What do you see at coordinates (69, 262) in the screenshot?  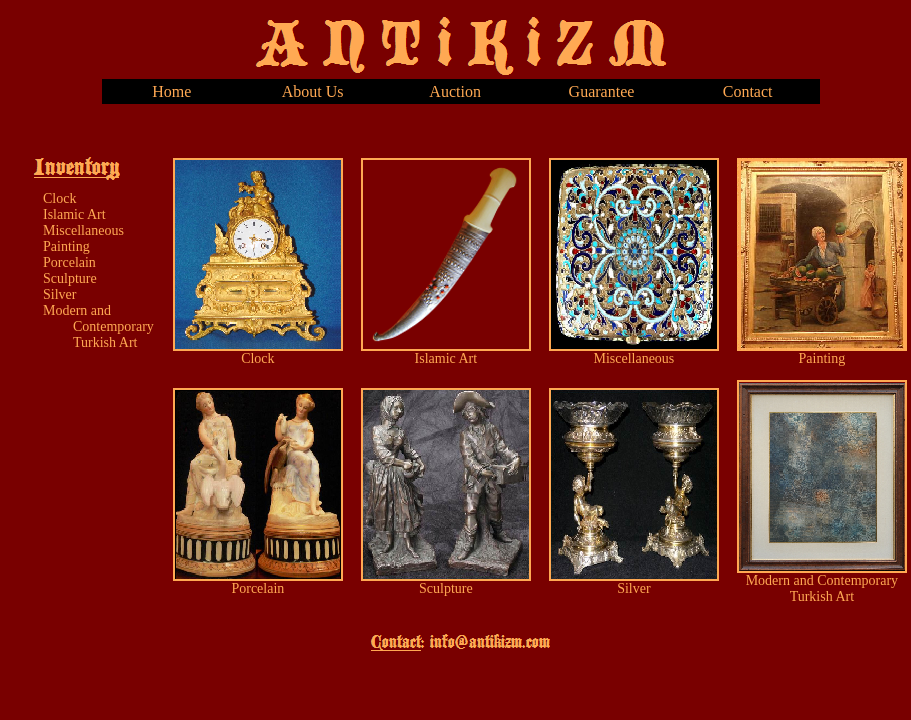 I see `Porcelain` at bounding box center [69, 262].